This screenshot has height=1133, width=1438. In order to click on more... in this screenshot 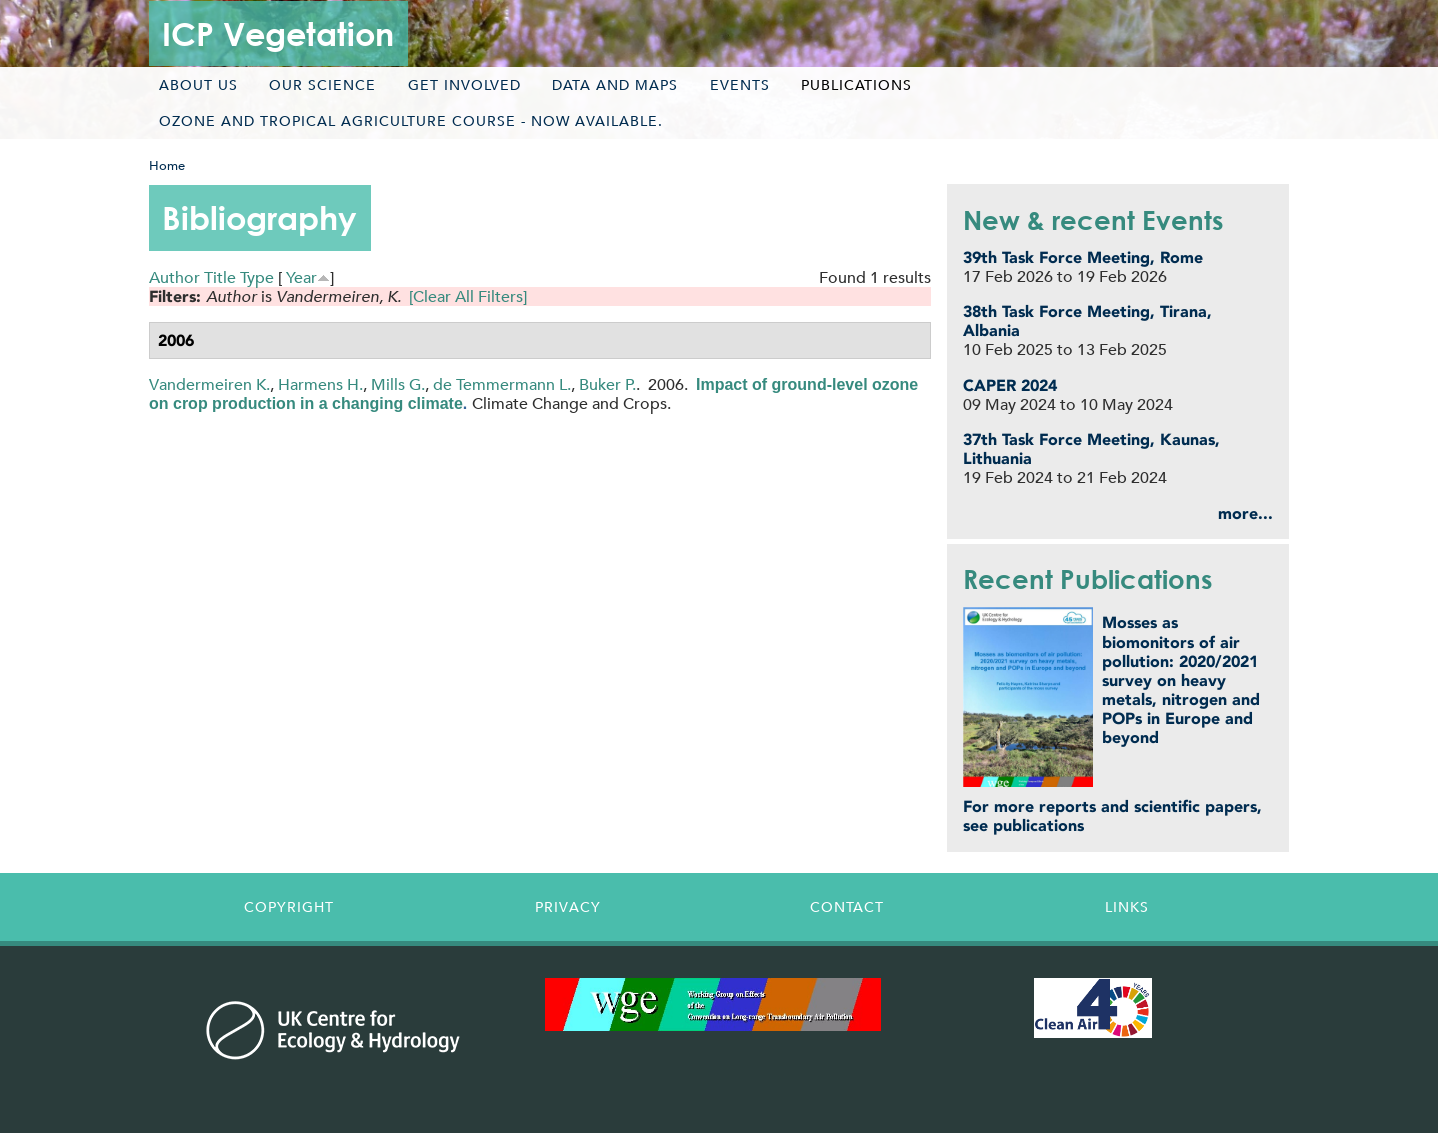, I will do `click(1245, 513)`.